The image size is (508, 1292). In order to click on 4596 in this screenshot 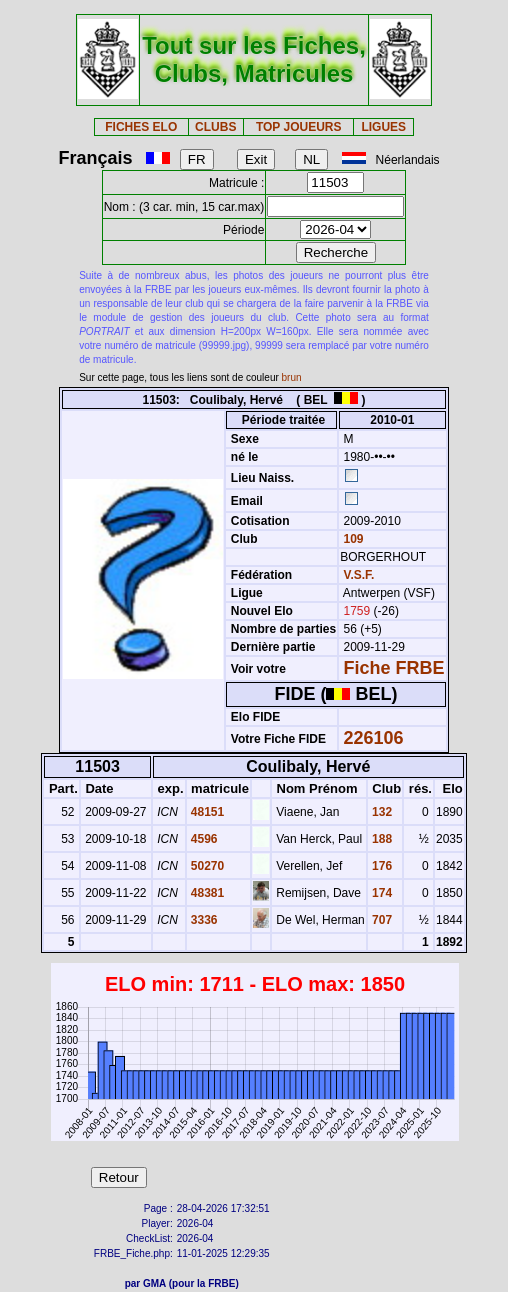, I will do `click(203, 839)`.